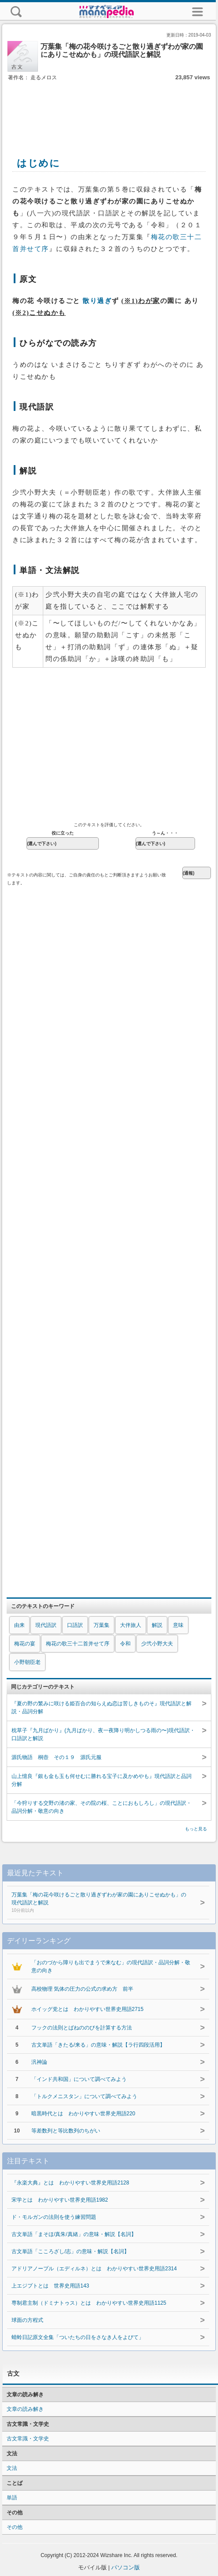 This screenshot has height=2576, width=218. What do you see at coordinates (59, 2200) in the screenshot?
I see `宋学とは わかりやすい世界史用語1982` at bounding box center [59, 2200].